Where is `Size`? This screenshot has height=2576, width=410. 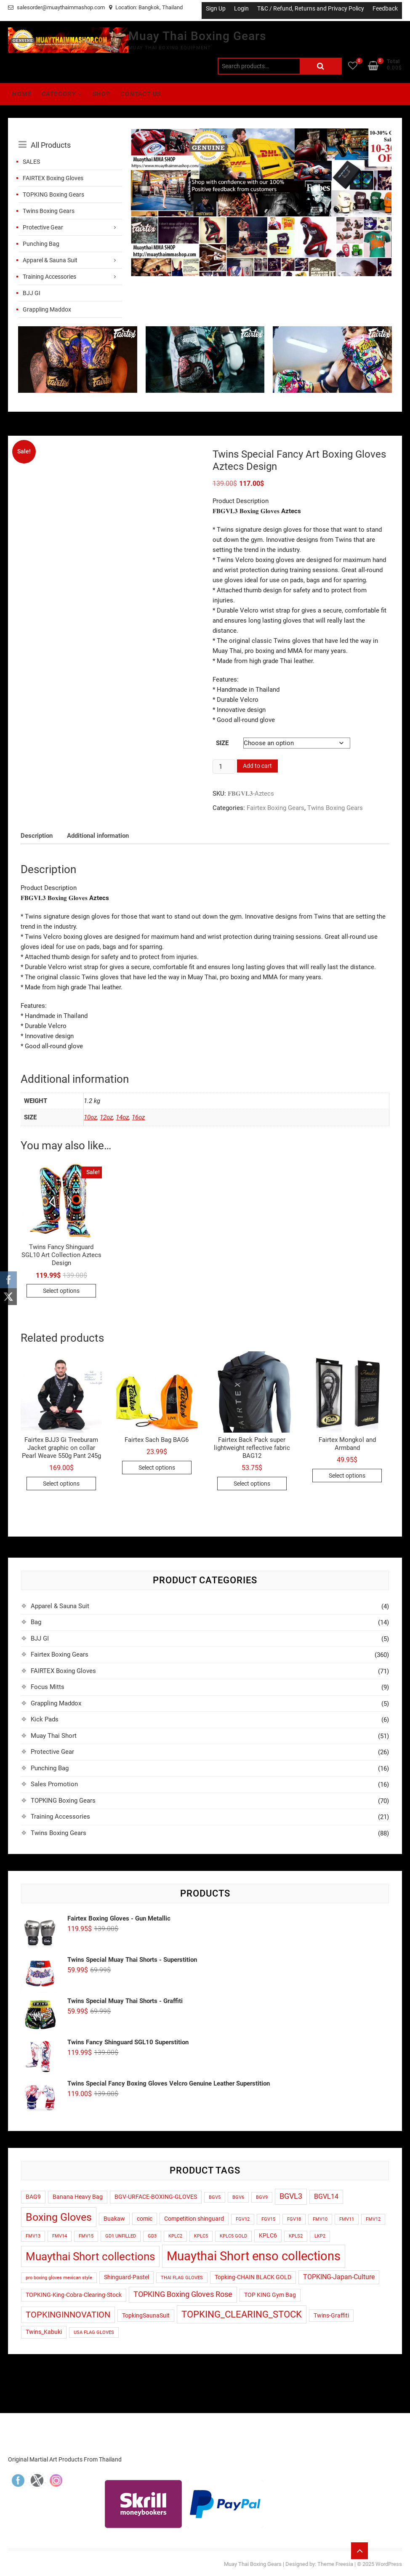
Size is located at coordinates (222, 743).